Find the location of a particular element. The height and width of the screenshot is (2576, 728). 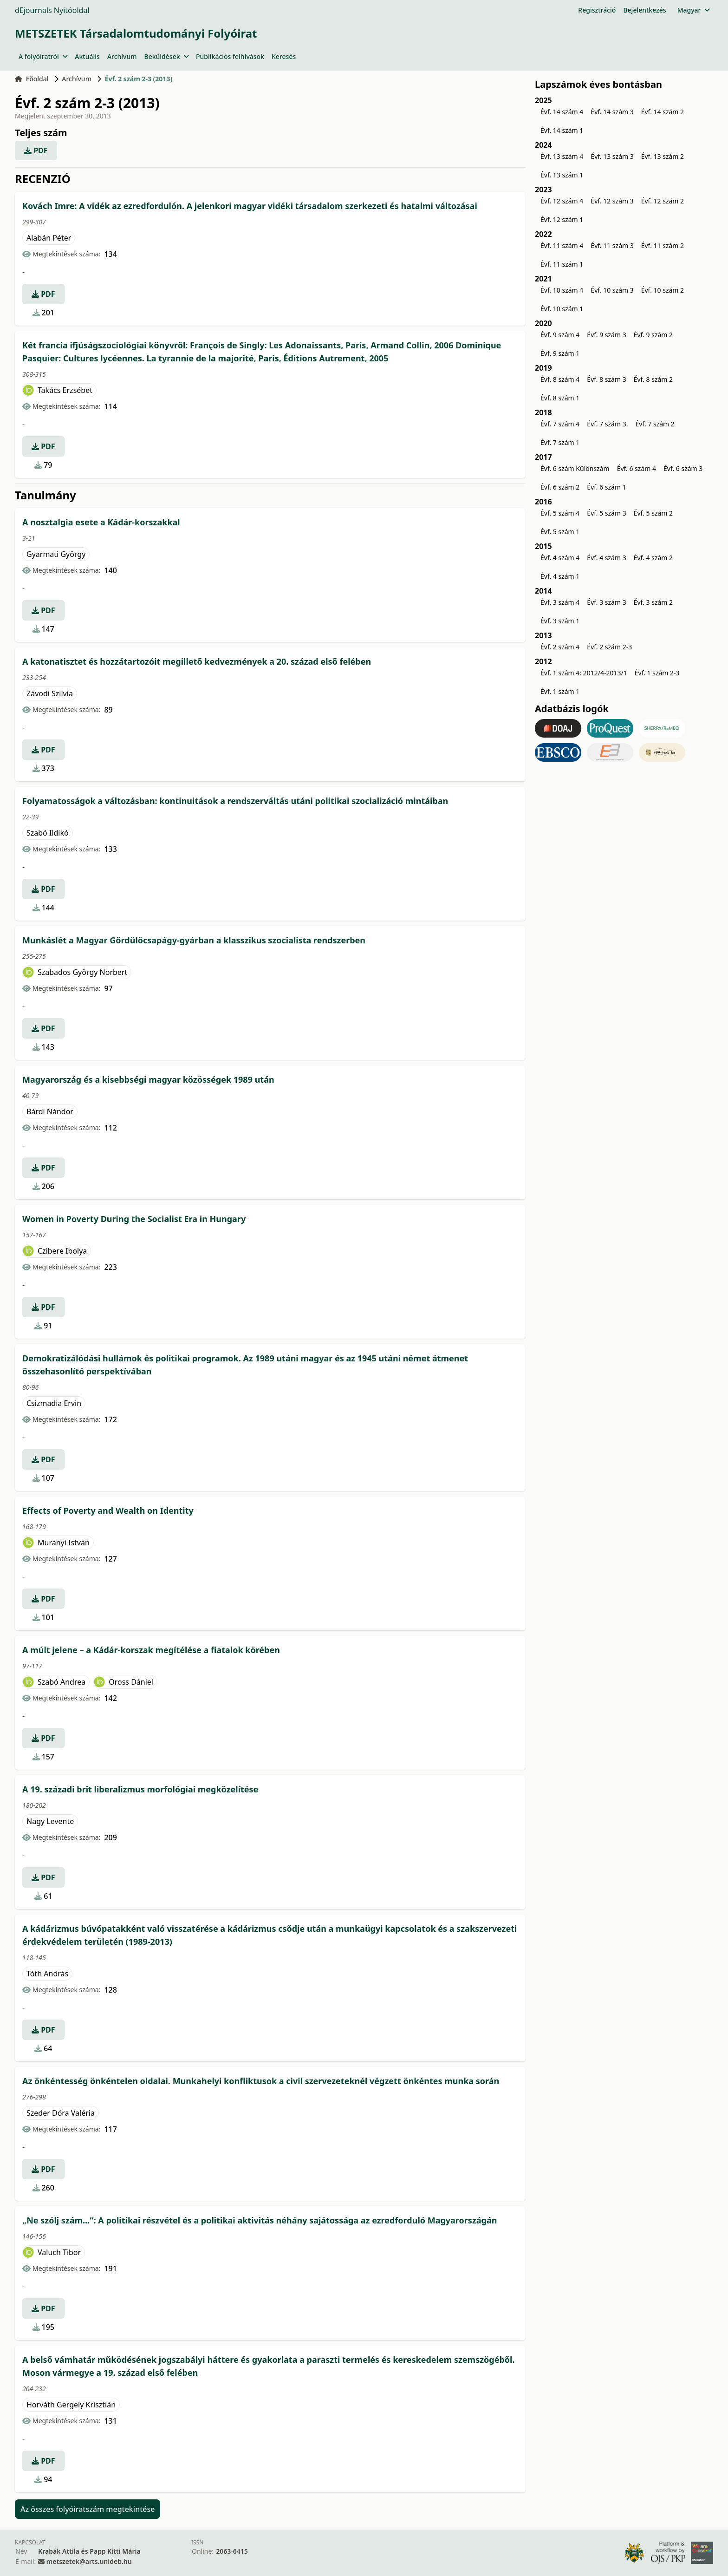

Évf. 12 szám 3 is located at coordinates (612, 200).